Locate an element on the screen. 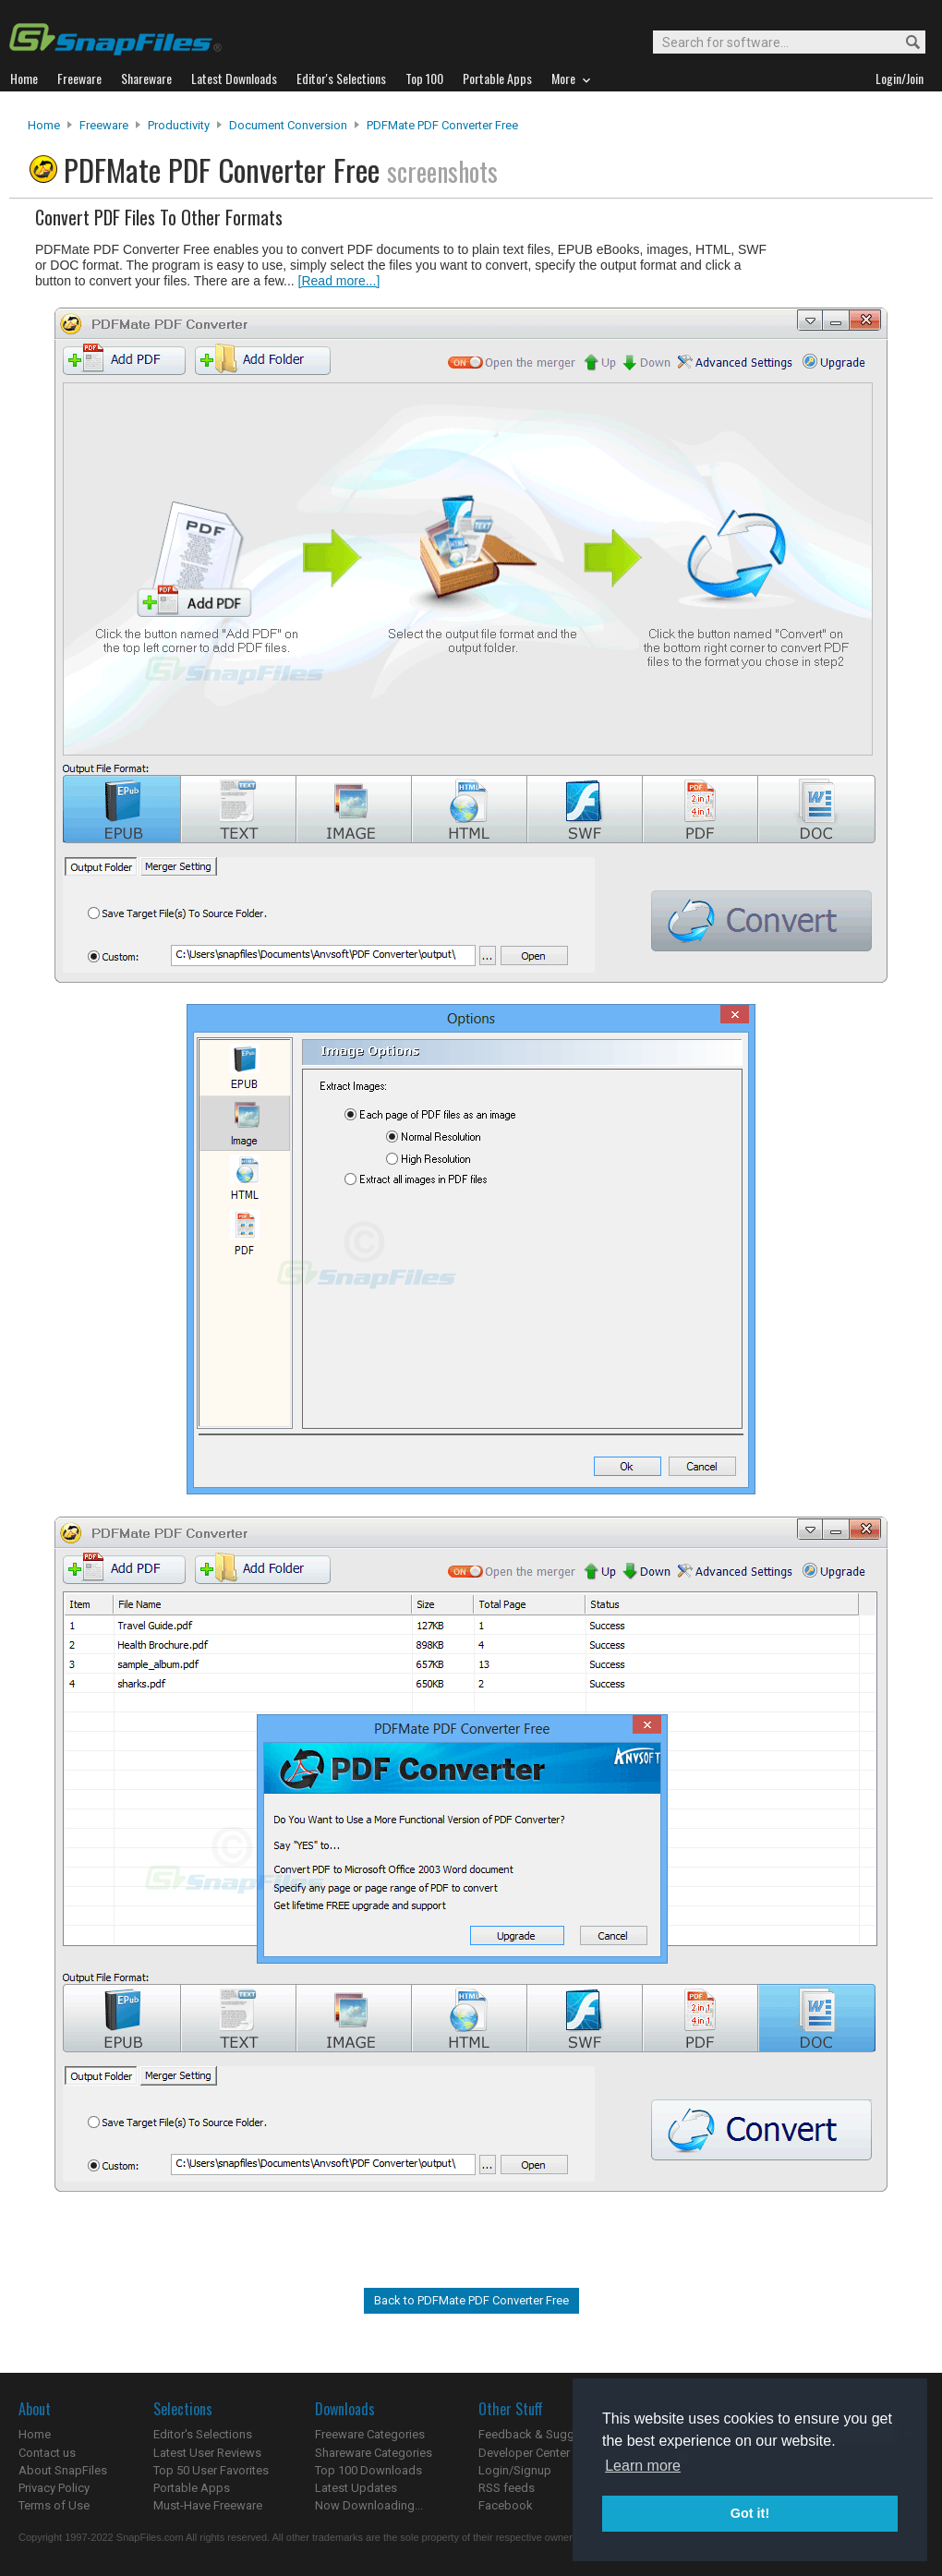  Now Downloading... is located at coordinates (369, 2505).